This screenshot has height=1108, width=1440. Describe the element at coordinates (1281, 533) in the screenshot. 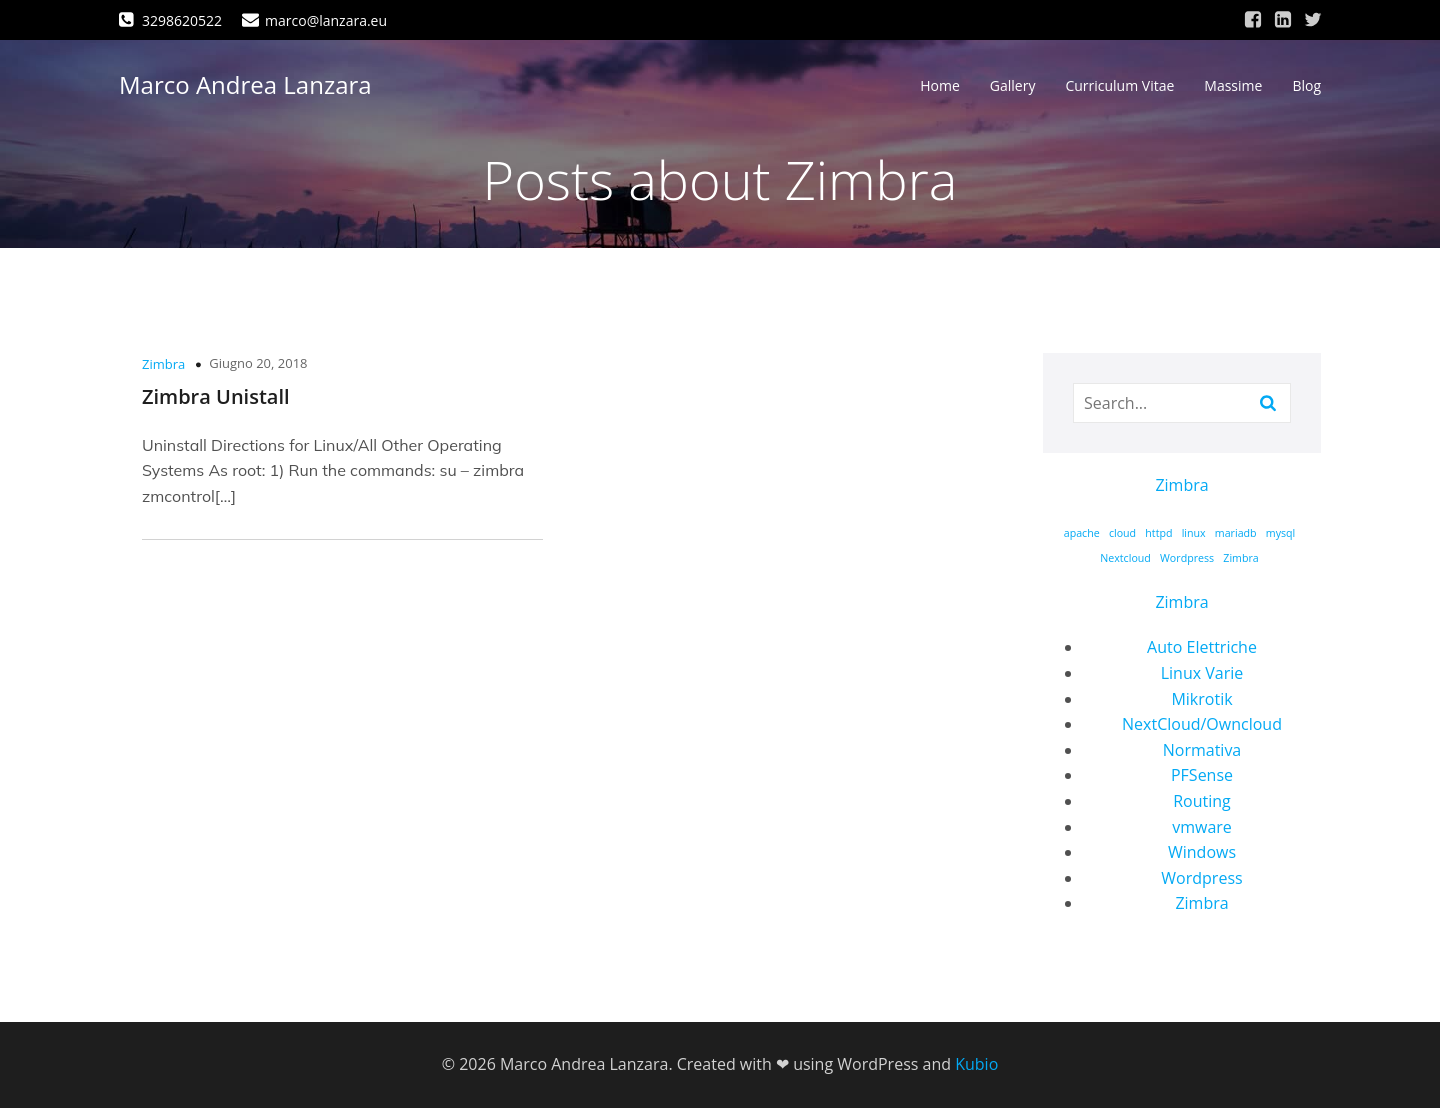

I see `mysql [mysql (1 elemento)]` at that location.